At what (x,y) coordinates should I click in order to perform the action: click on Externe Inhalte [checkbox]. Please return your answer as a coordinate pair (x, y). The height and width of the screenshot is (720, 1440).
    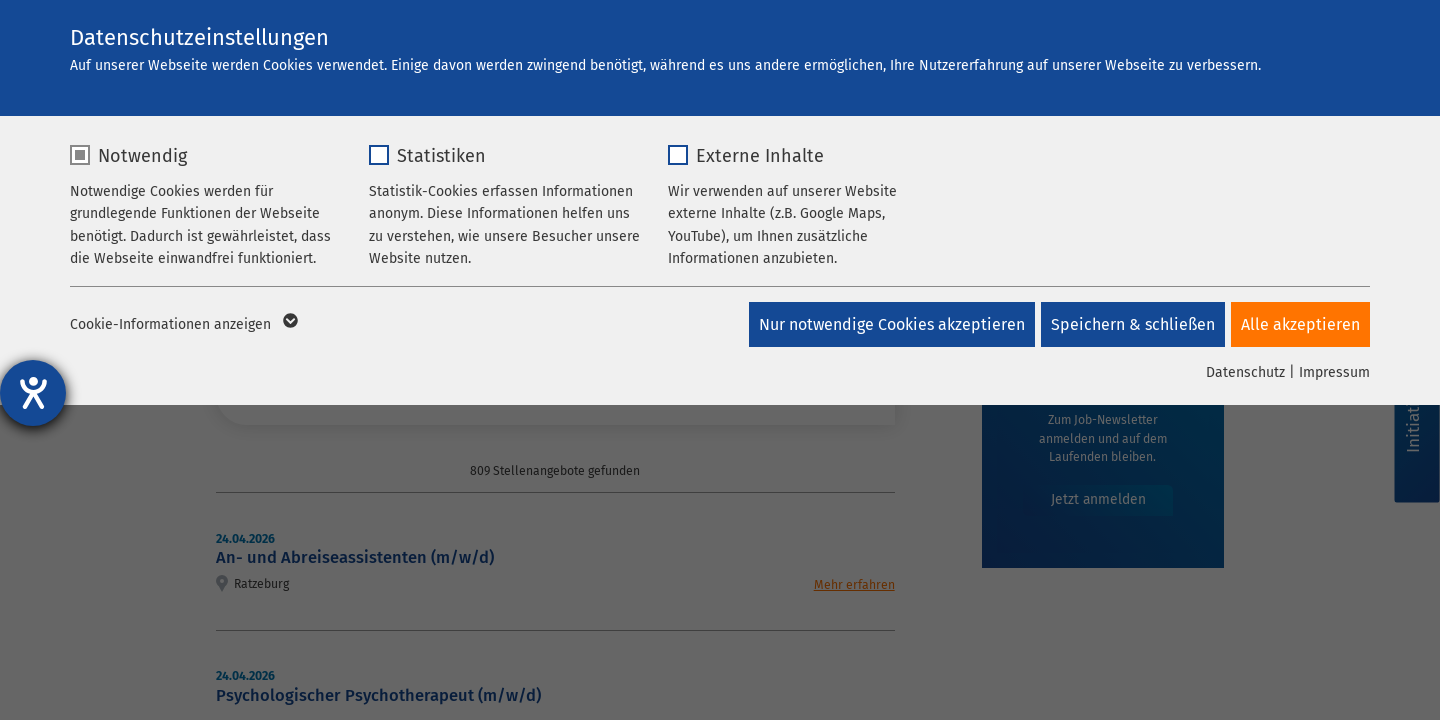
    Looking at the image, I should click on (760, 156).